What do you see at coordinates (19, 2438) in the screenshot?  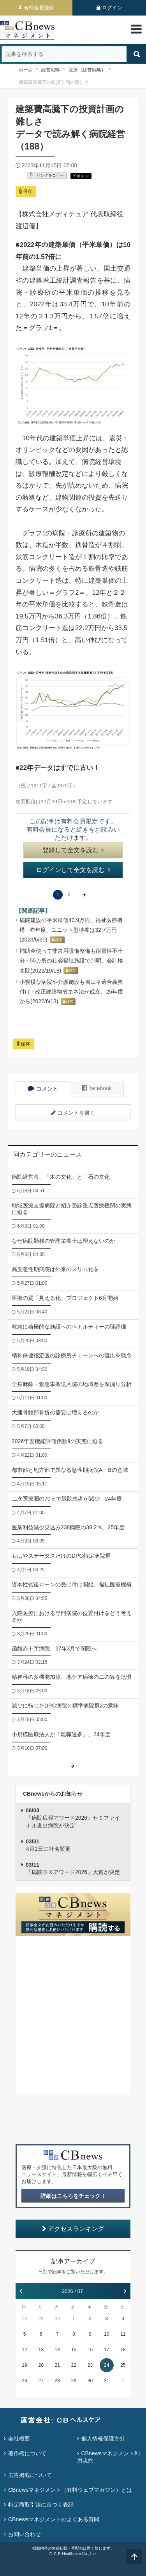 I see `会社概要` at bounding box center [19, 2438].